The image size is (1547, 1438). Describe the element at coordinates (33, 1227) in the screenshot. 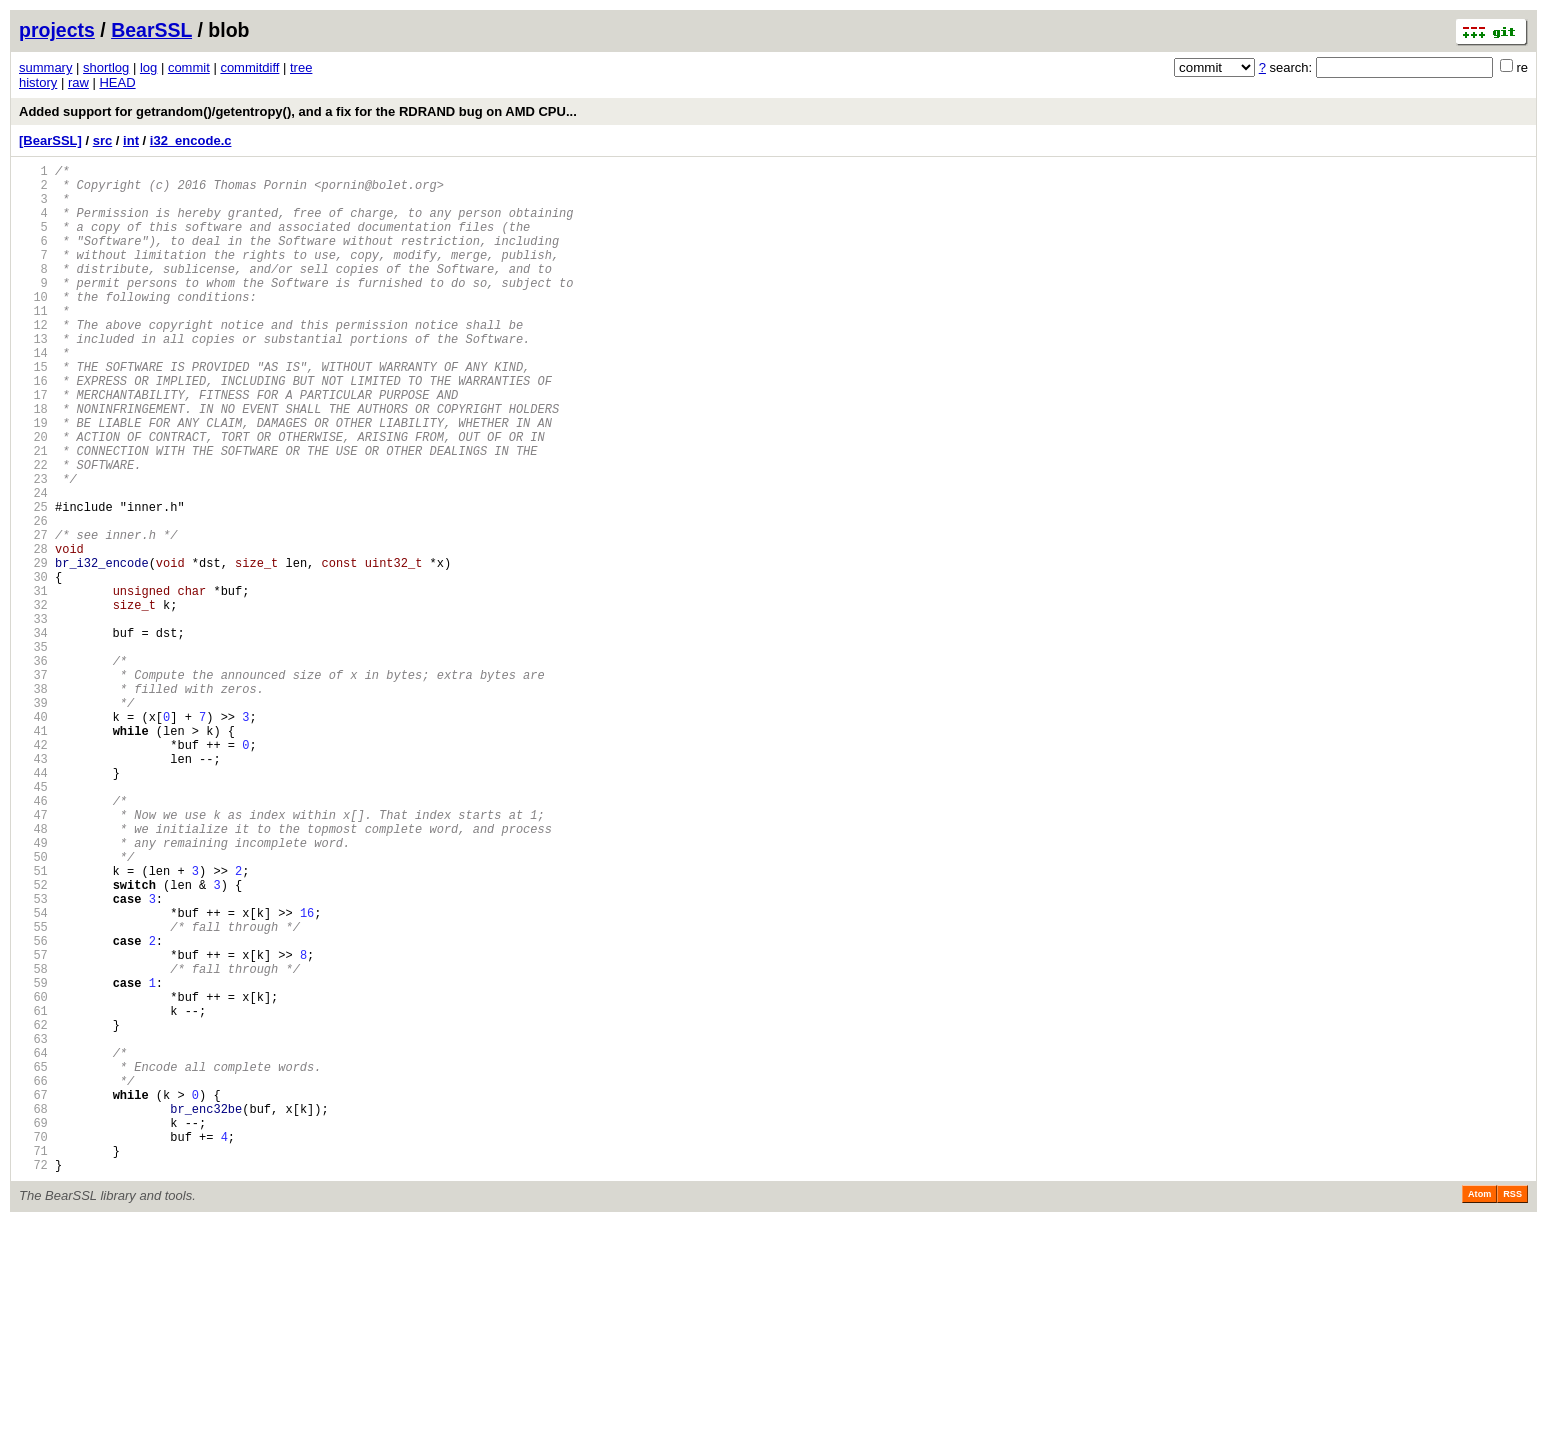

I see `63` at that location.